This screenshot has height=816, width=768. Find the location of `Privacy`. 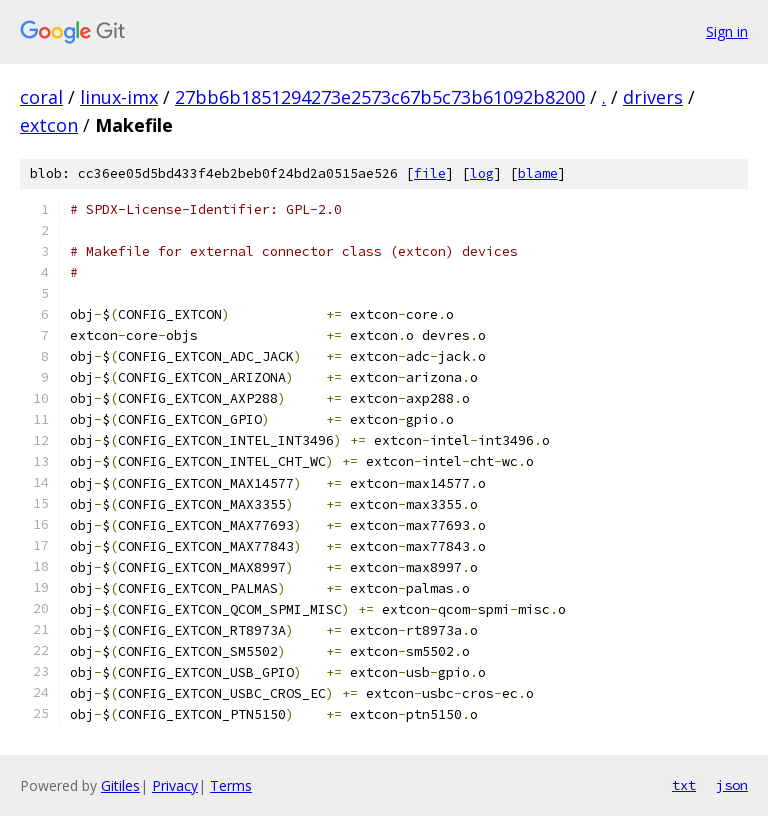

Privacy is located at coordinates (175, 785).